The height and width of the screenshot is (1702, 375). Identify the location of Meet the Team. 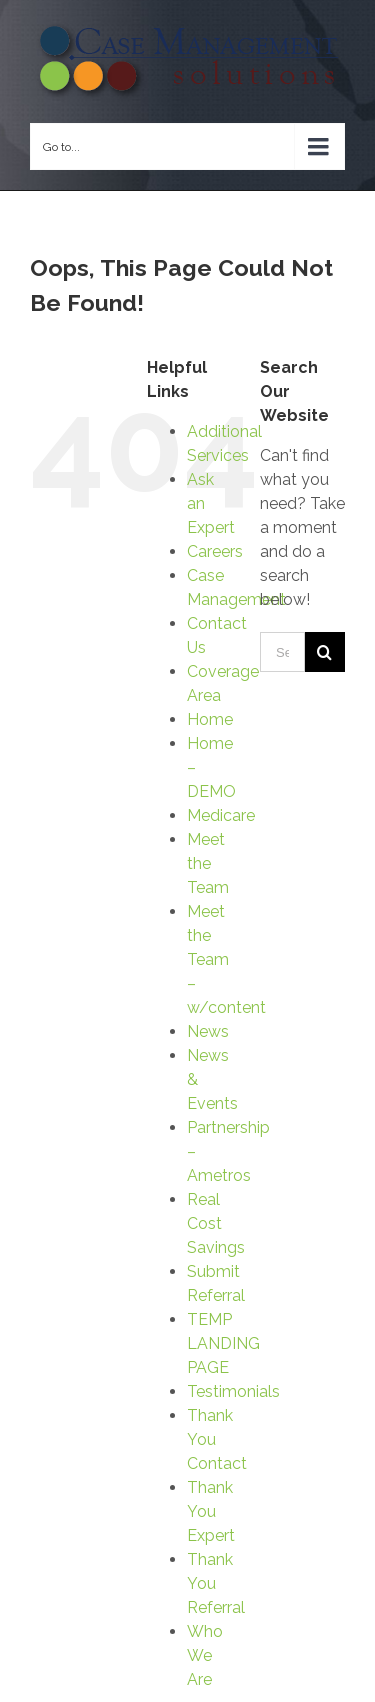
(208, 863).